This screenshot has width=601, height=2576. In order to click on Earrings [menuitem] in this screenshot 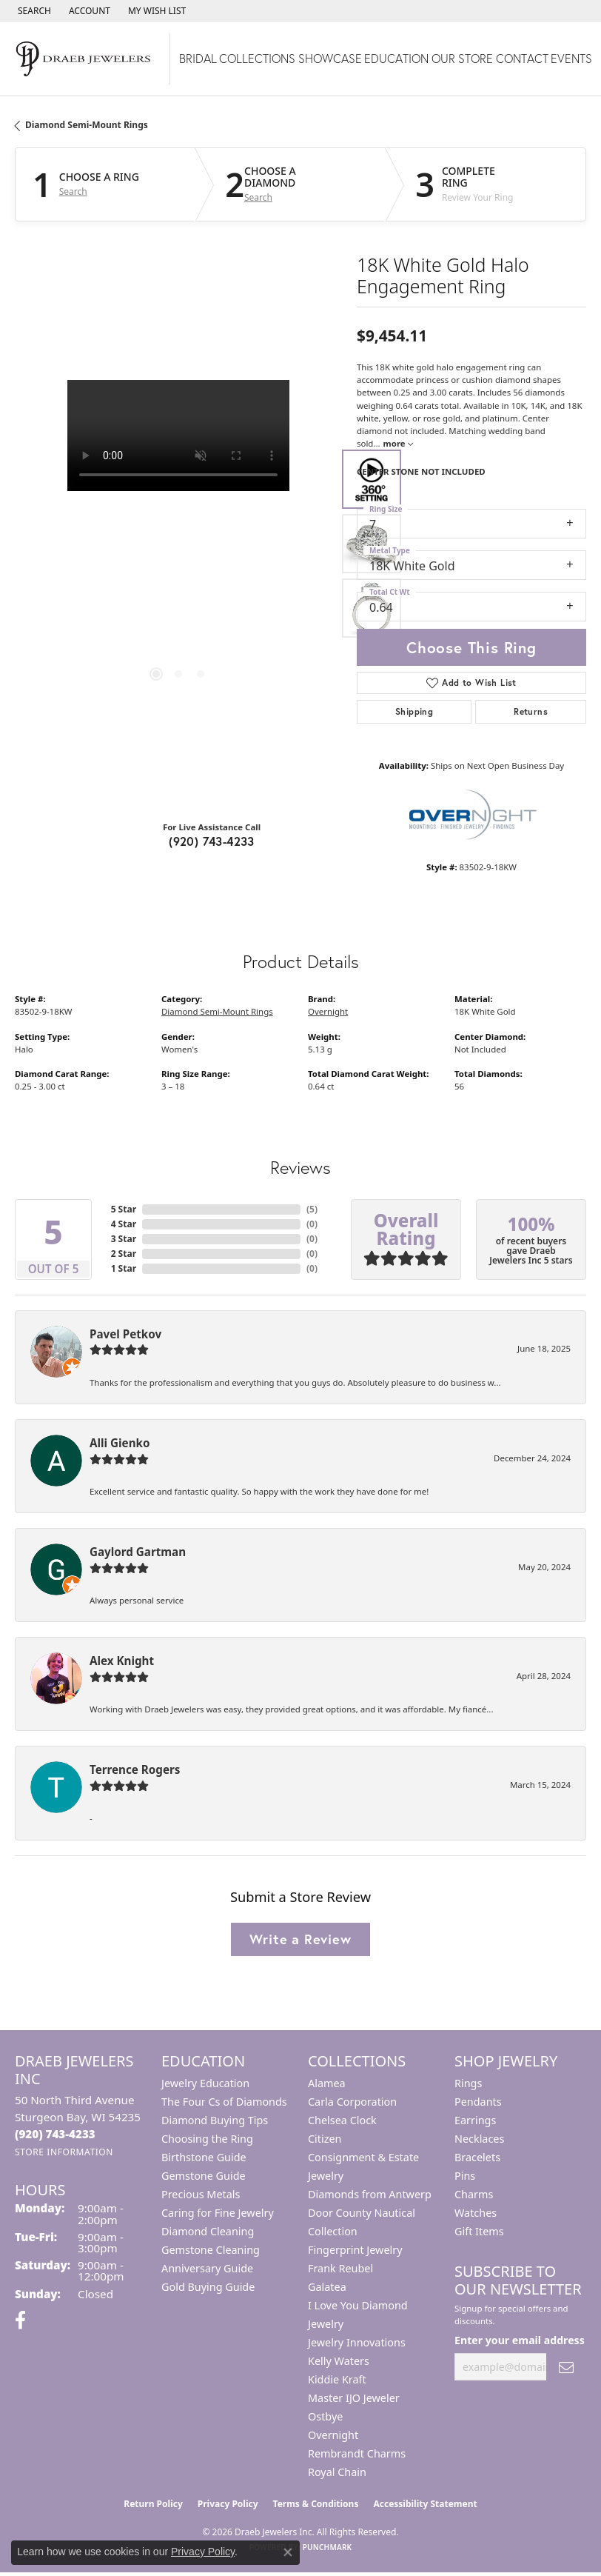, I will do `click(475, 2120)`.